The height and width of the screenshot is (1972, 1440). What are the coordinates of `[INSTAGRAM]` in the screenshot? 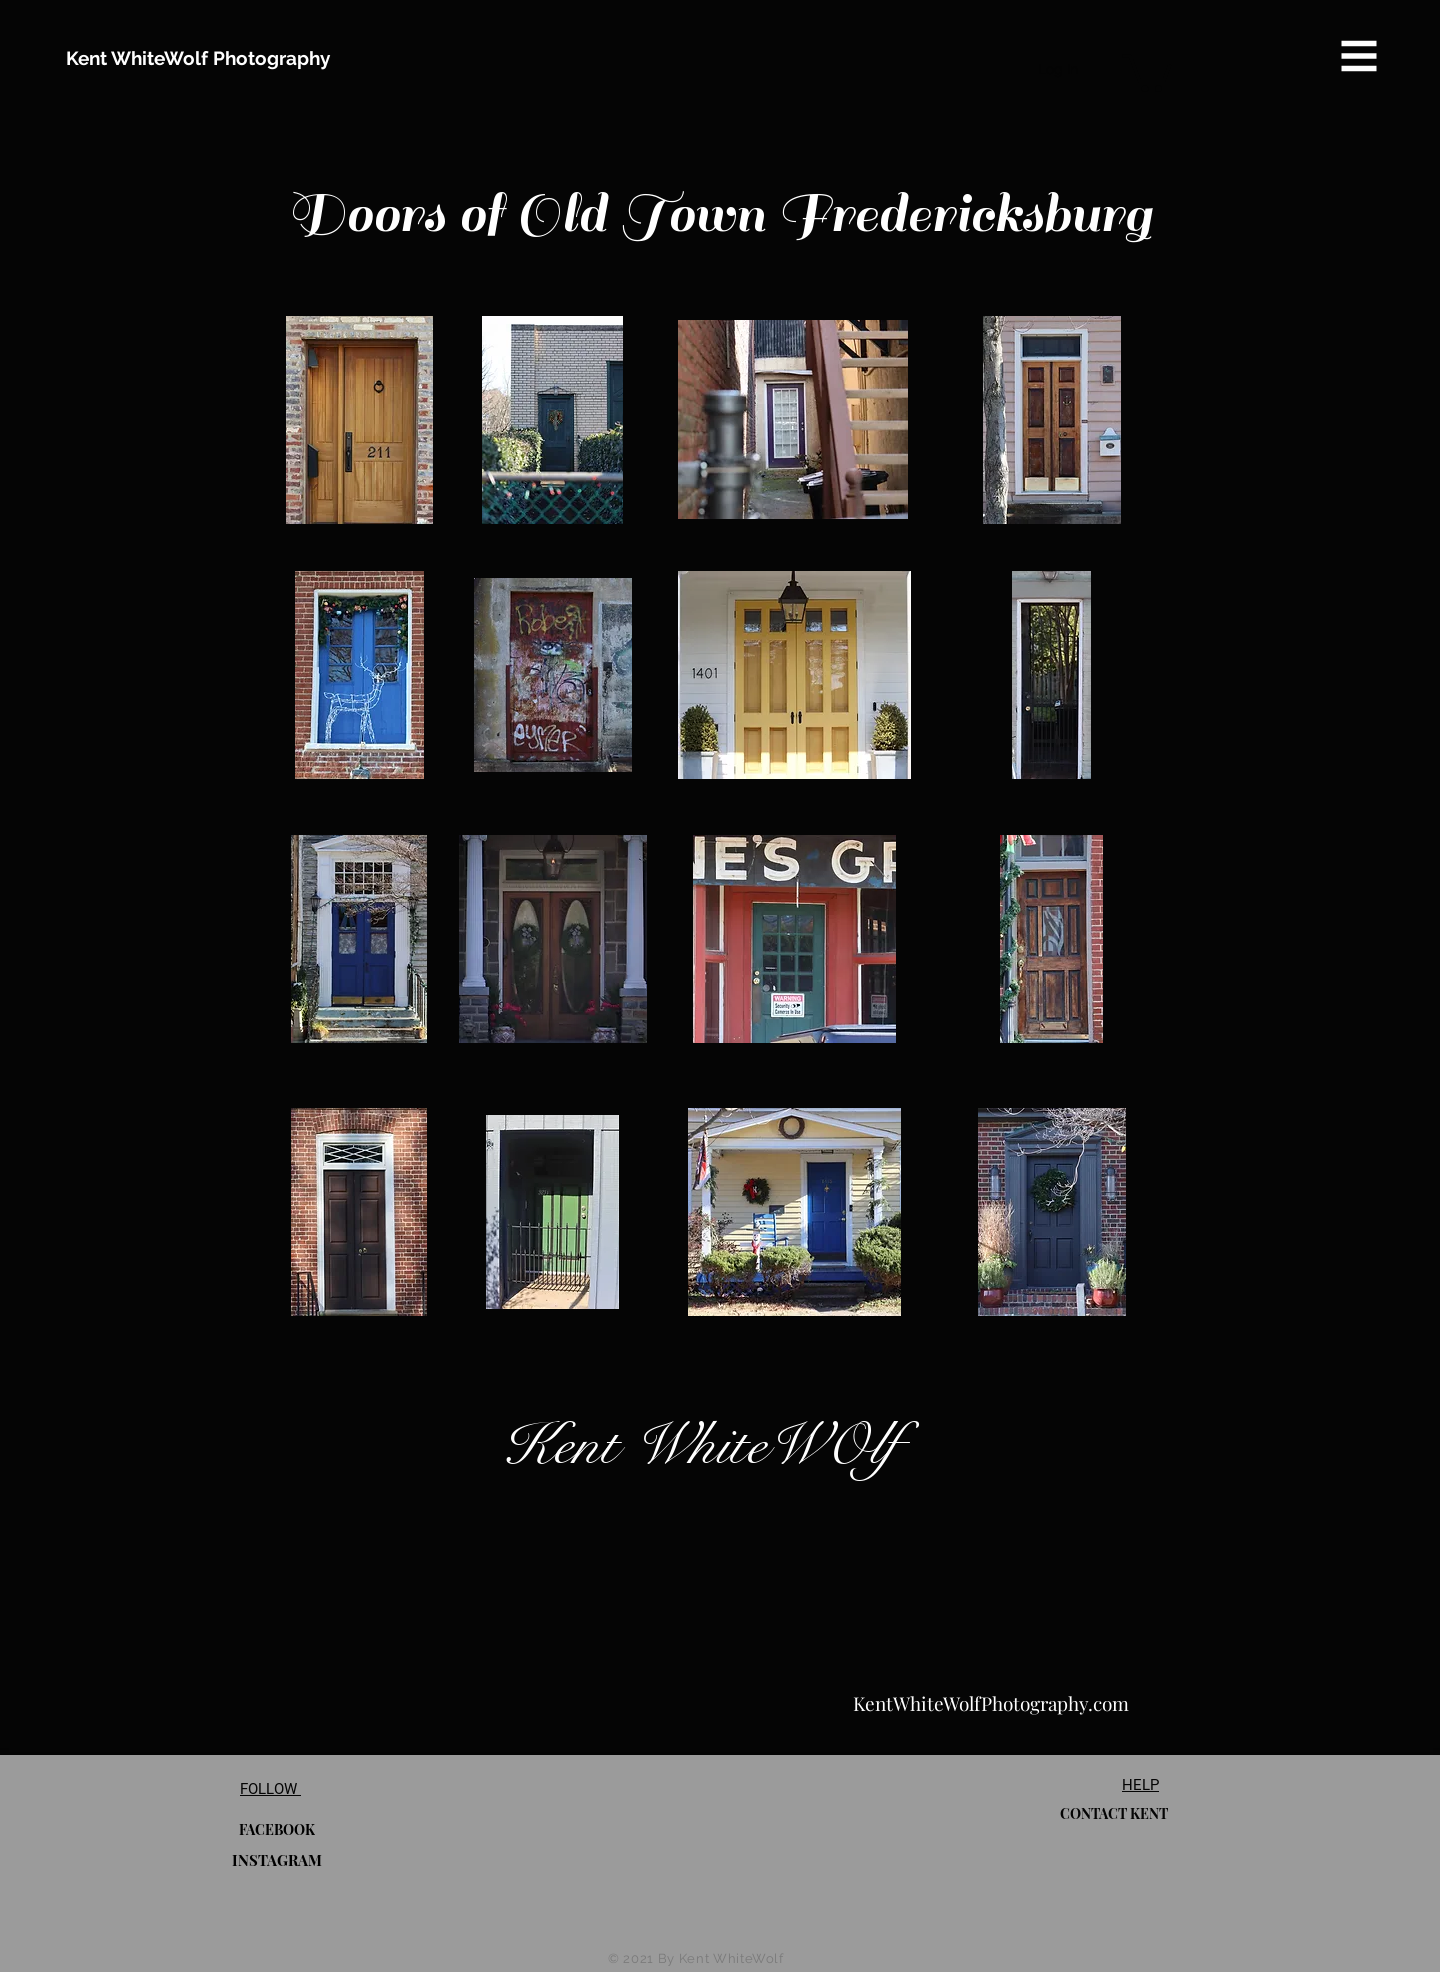 It's located at (276, 1860).